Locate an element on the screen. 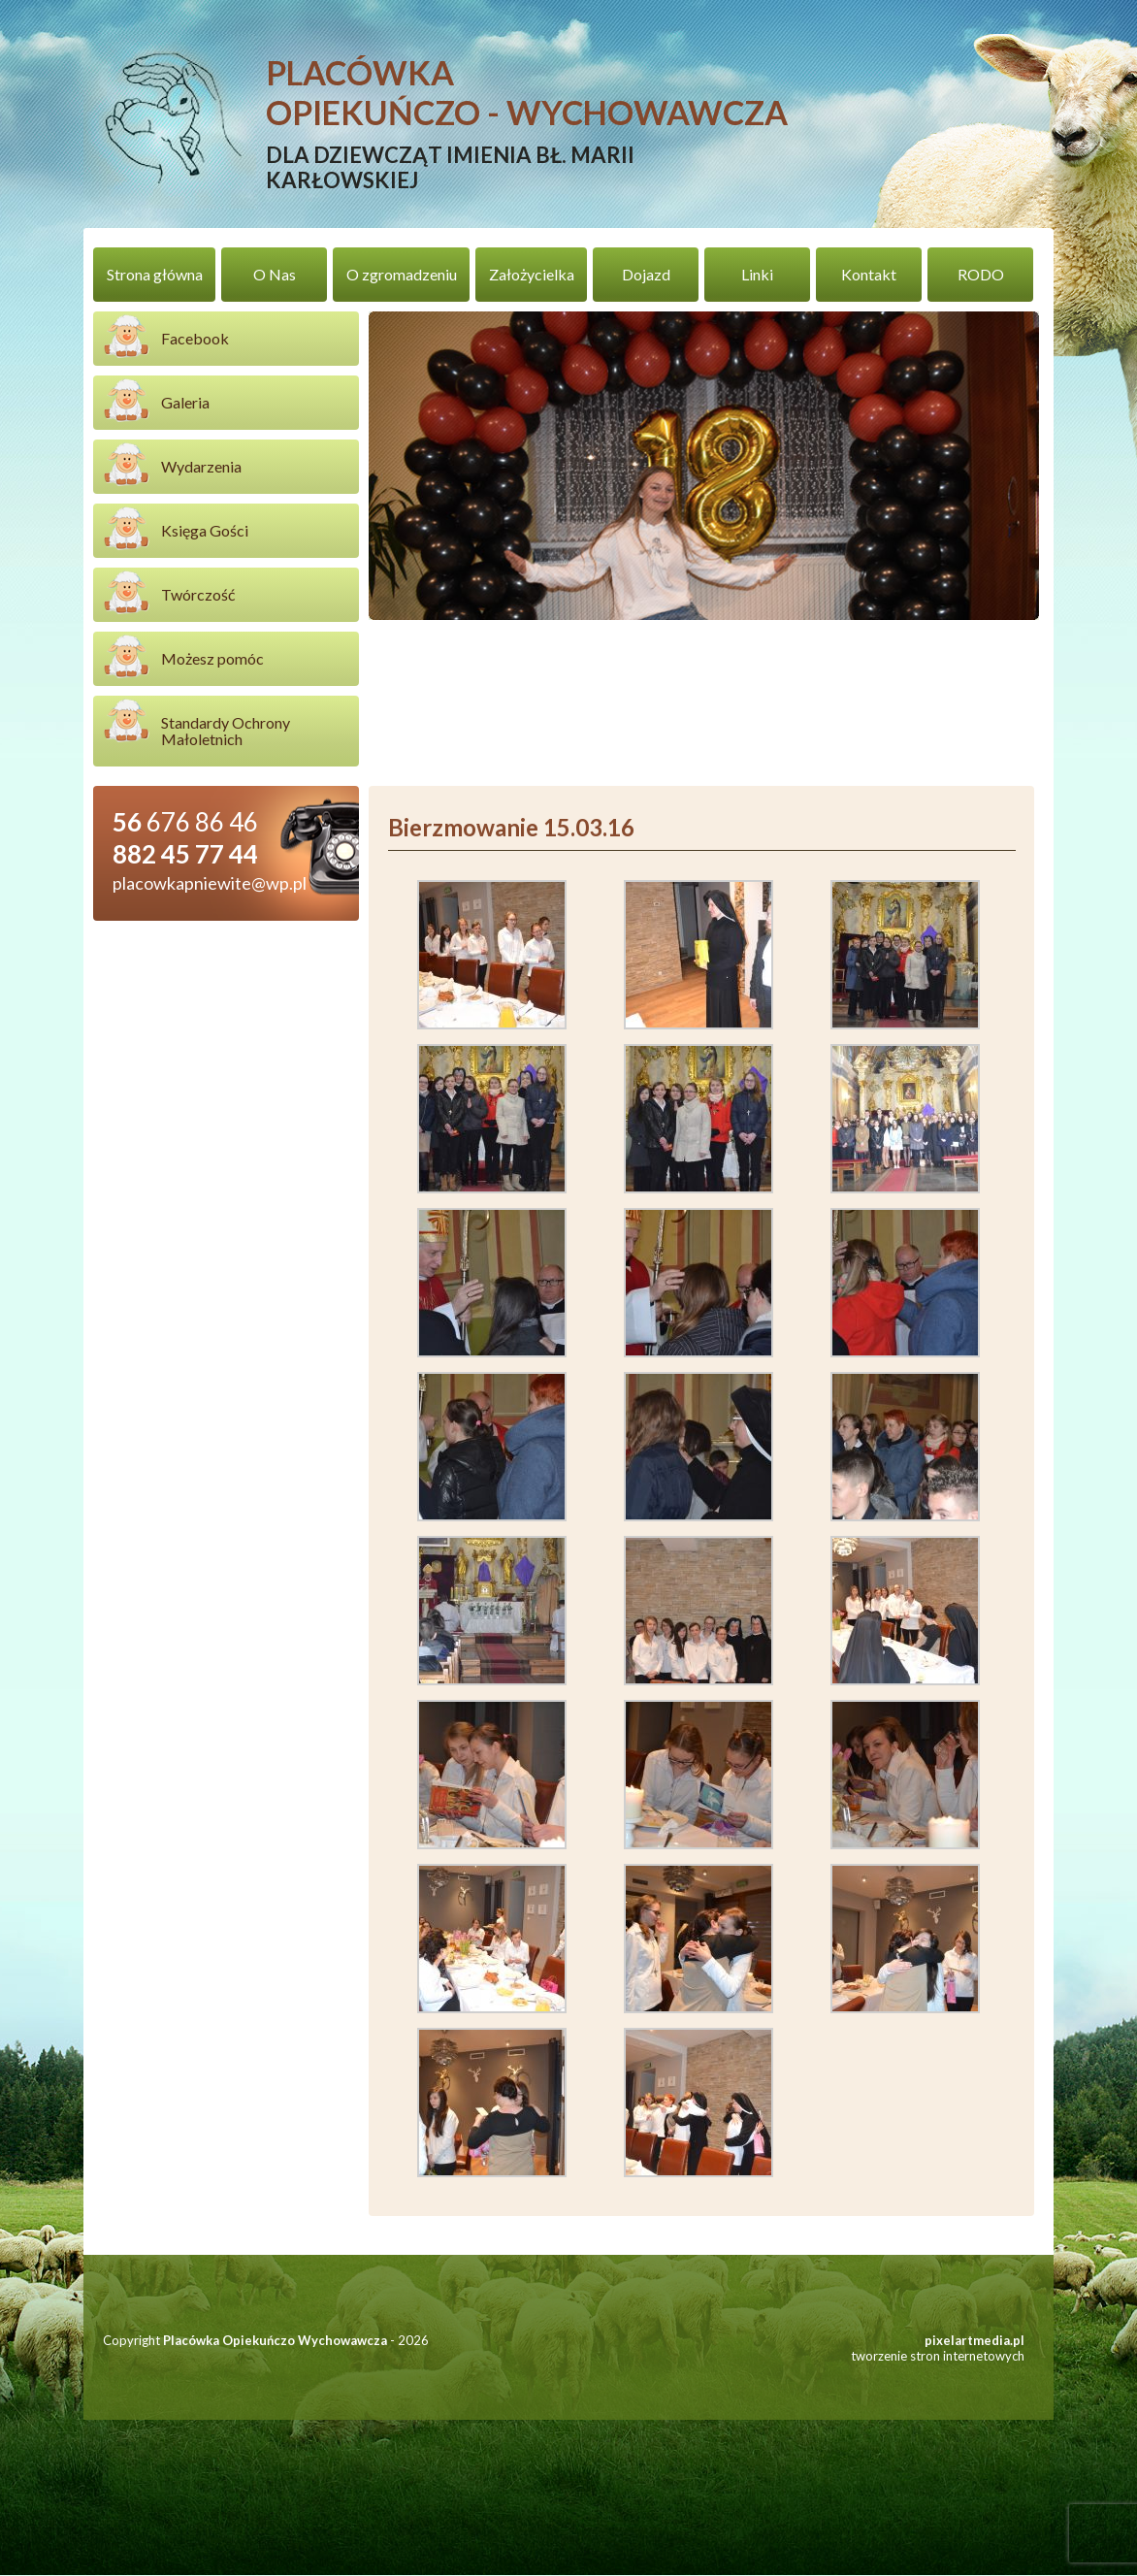 This screenshot has width=1137, height=2576. Kontakt is located at coordinates (868, 275).